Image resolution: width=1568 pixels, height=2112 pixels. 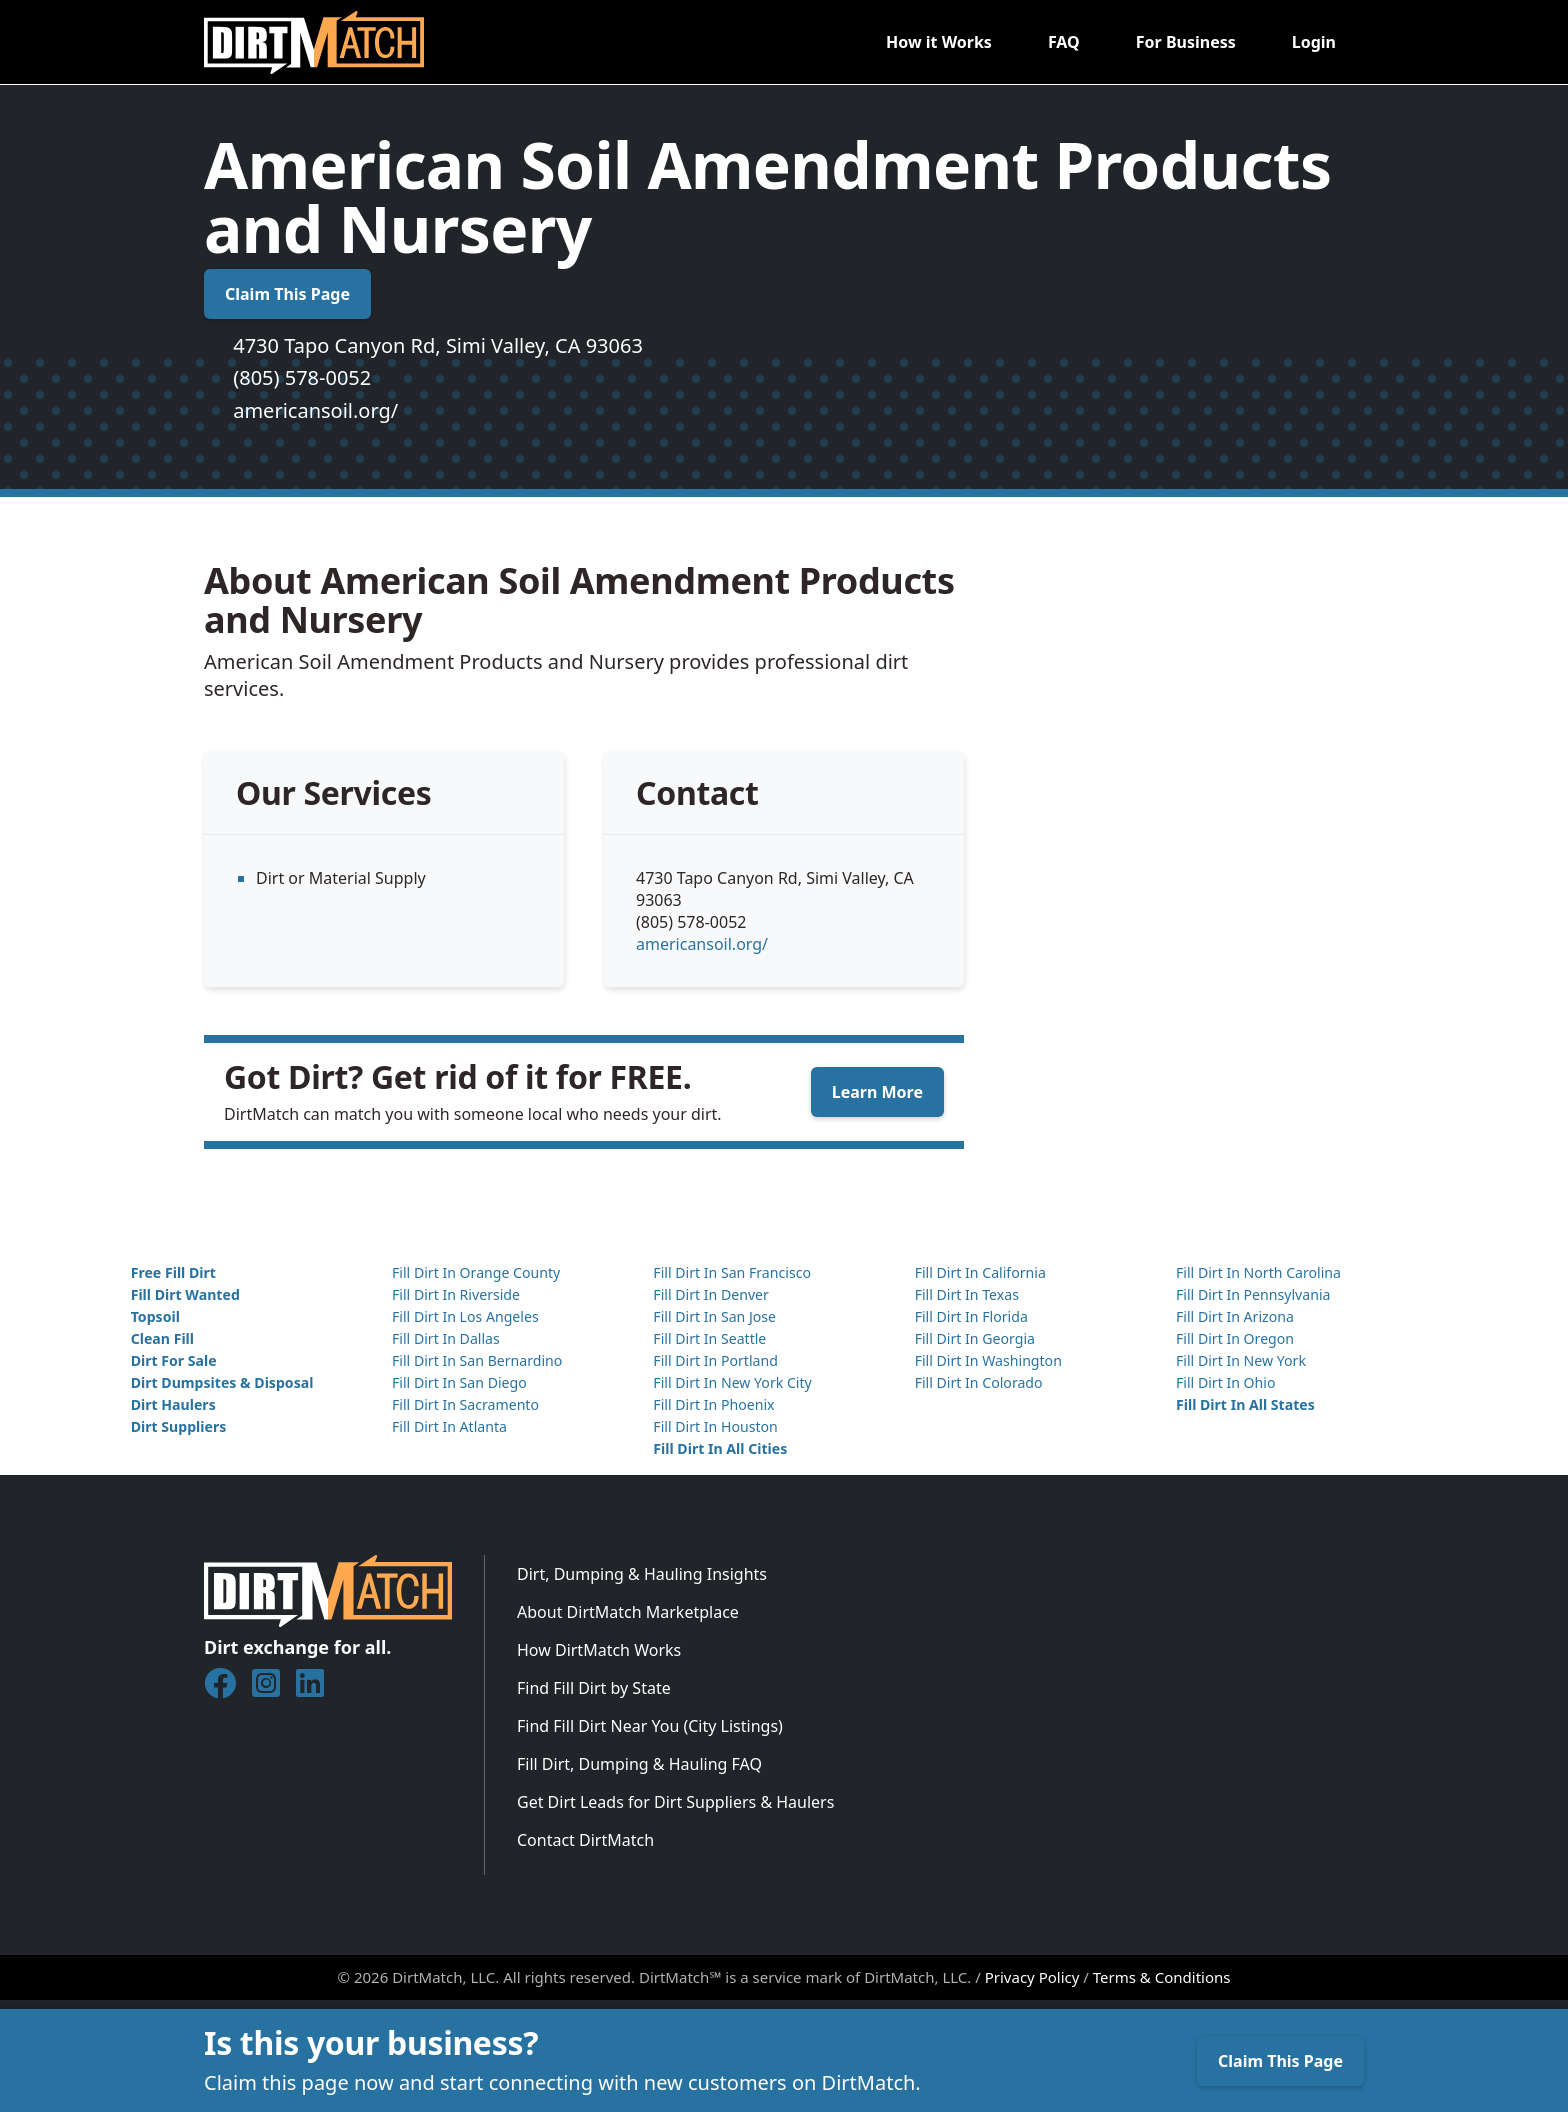 I want to click on Fill Dirt In Colorado, so click(x=979, y=1382).